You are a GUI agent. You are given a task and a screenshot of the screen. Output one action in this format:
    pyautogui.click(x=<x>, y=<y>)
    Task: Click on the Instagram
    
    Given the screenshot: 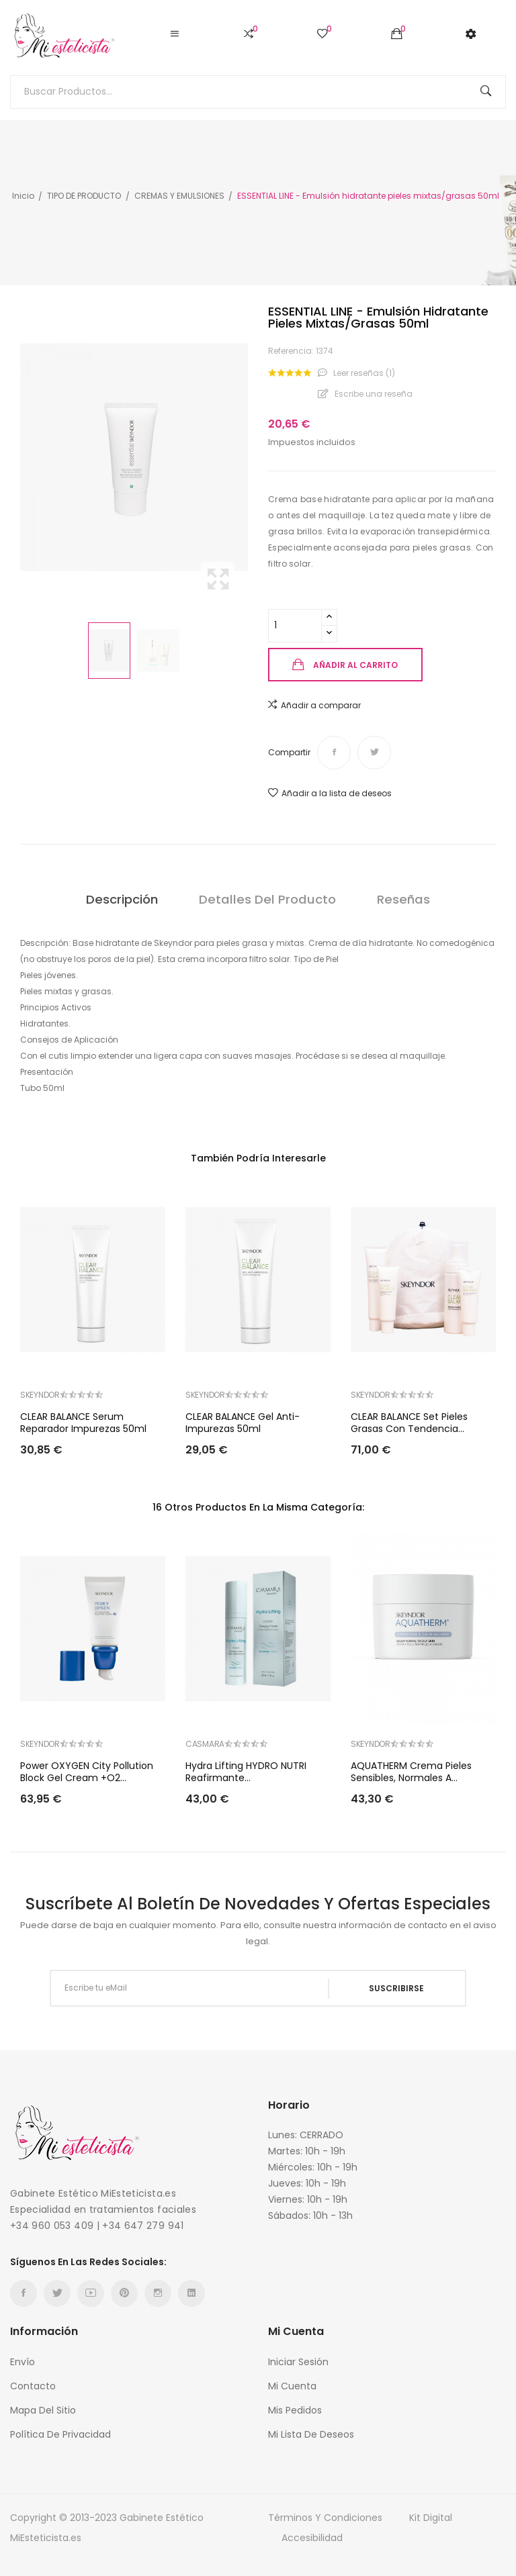 What is the action you would take?
    pyautogui.click(x=157, y=2293)
    